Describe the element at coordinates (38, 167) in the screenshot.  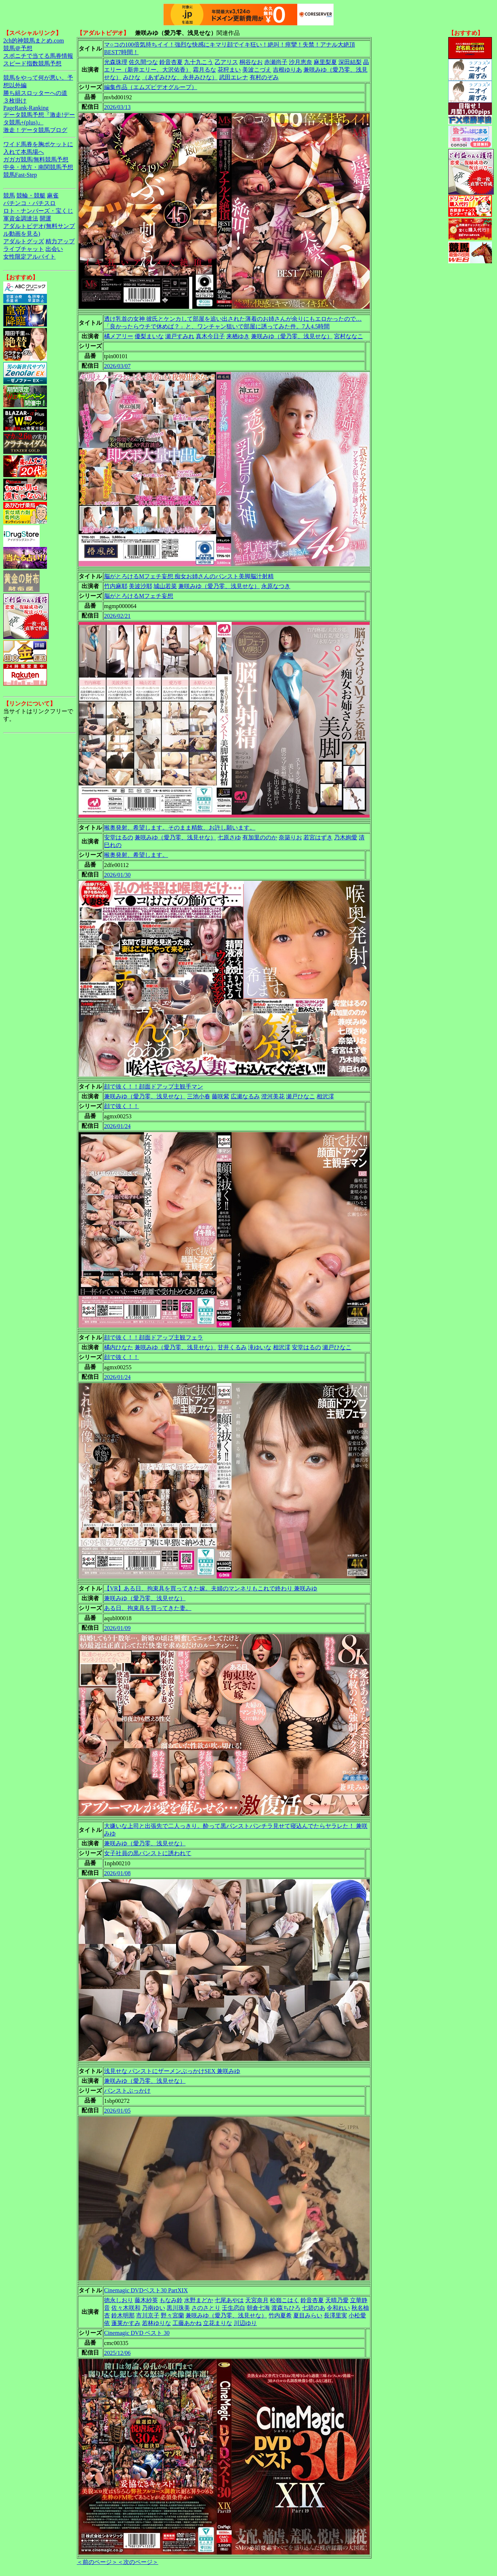
I see `中央・地方・南関競馬予想` at that location.